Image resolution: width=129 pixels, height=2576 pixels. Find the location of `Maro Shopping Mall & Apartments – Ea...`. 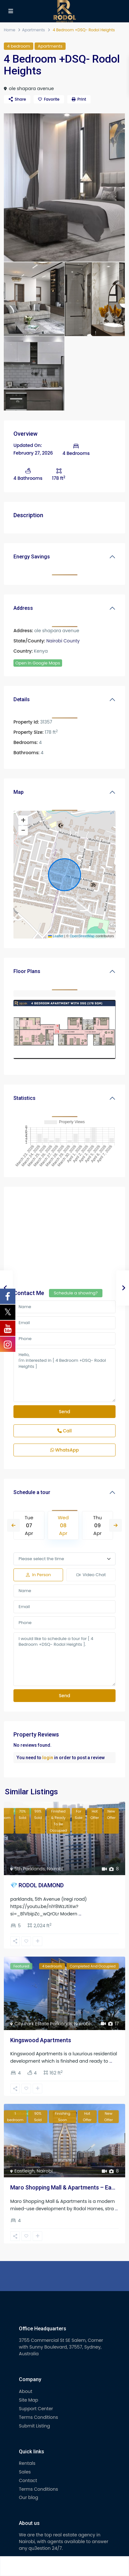

Maro Shopping Mall & Apartments – Ea... is located at coordinates (62, 2187).